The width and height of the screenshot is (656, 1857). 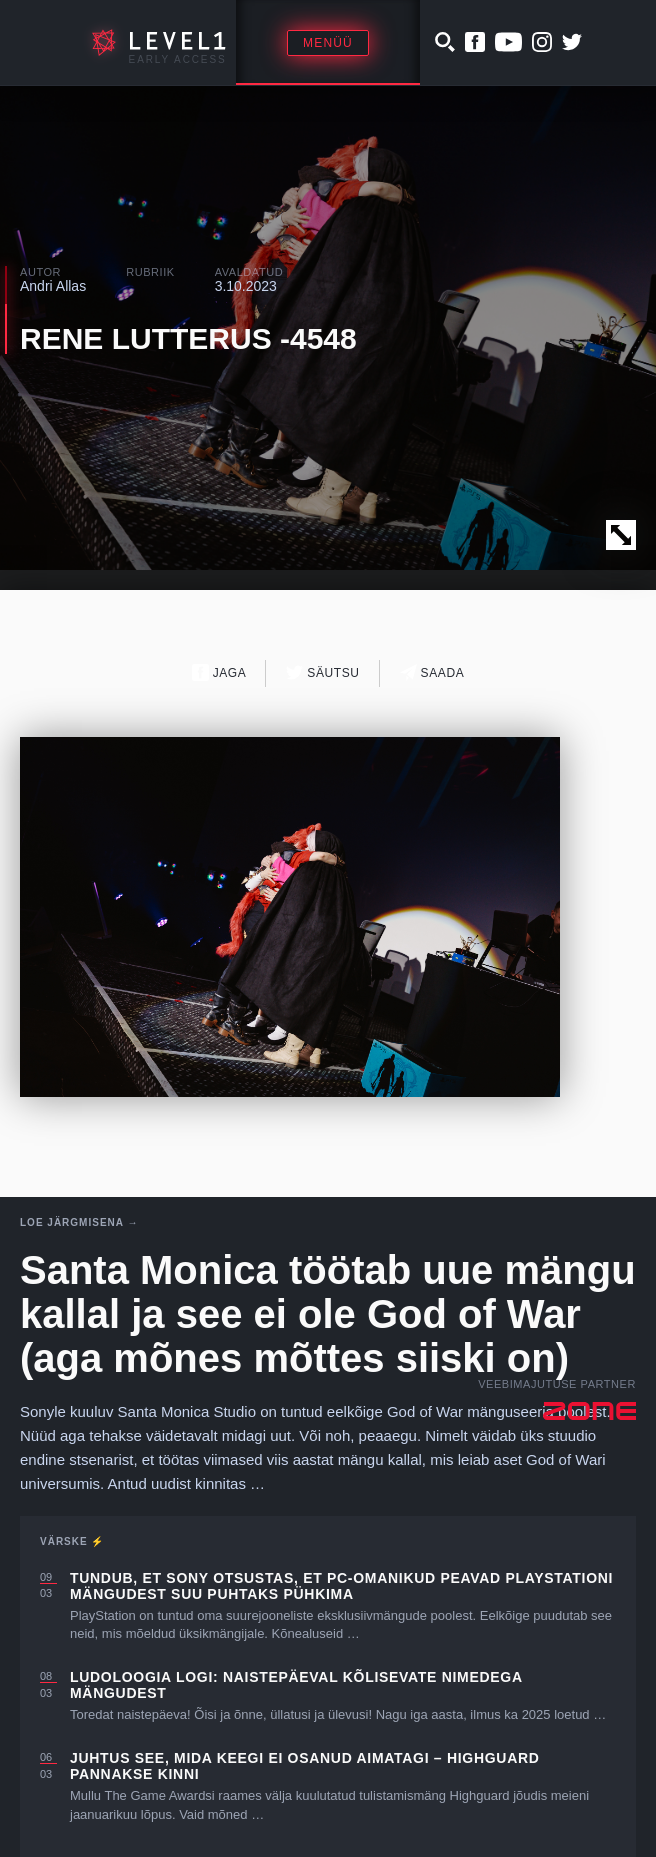 What do you see at coordinates (328, 43) in the screenshot?
I see `Menüü` at bounding box center [328, 43].